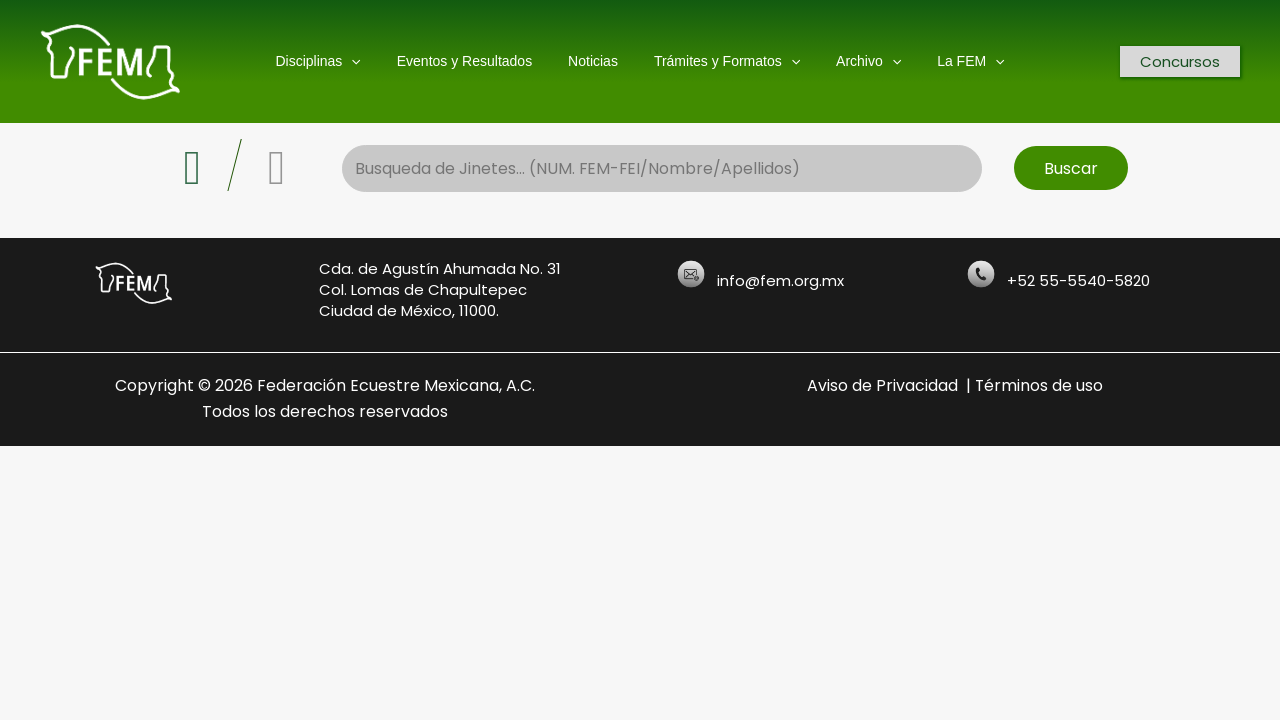 Image resolution: width=1280 pixels, height=720 pixels. I want to click on +52 55-5540-5820, so click(1078, 280).